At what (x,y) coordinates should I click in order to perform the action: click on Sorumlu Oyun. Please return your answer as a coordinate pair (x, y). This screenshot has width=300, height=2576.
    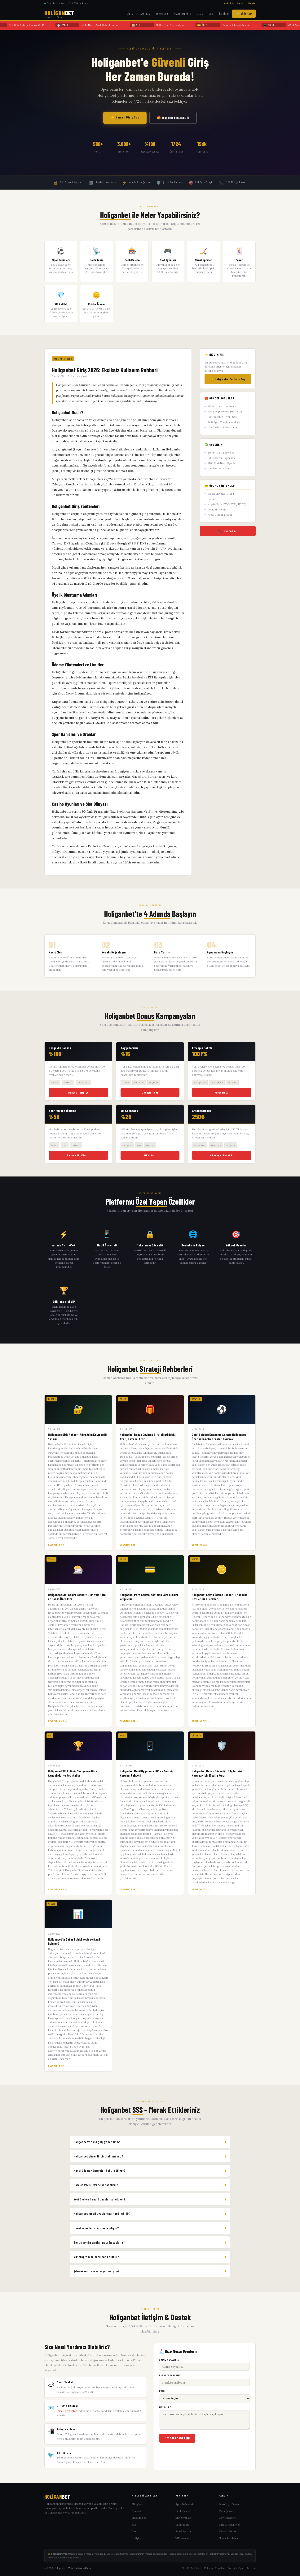
    Looking at the image, I should click on (236, 2568).